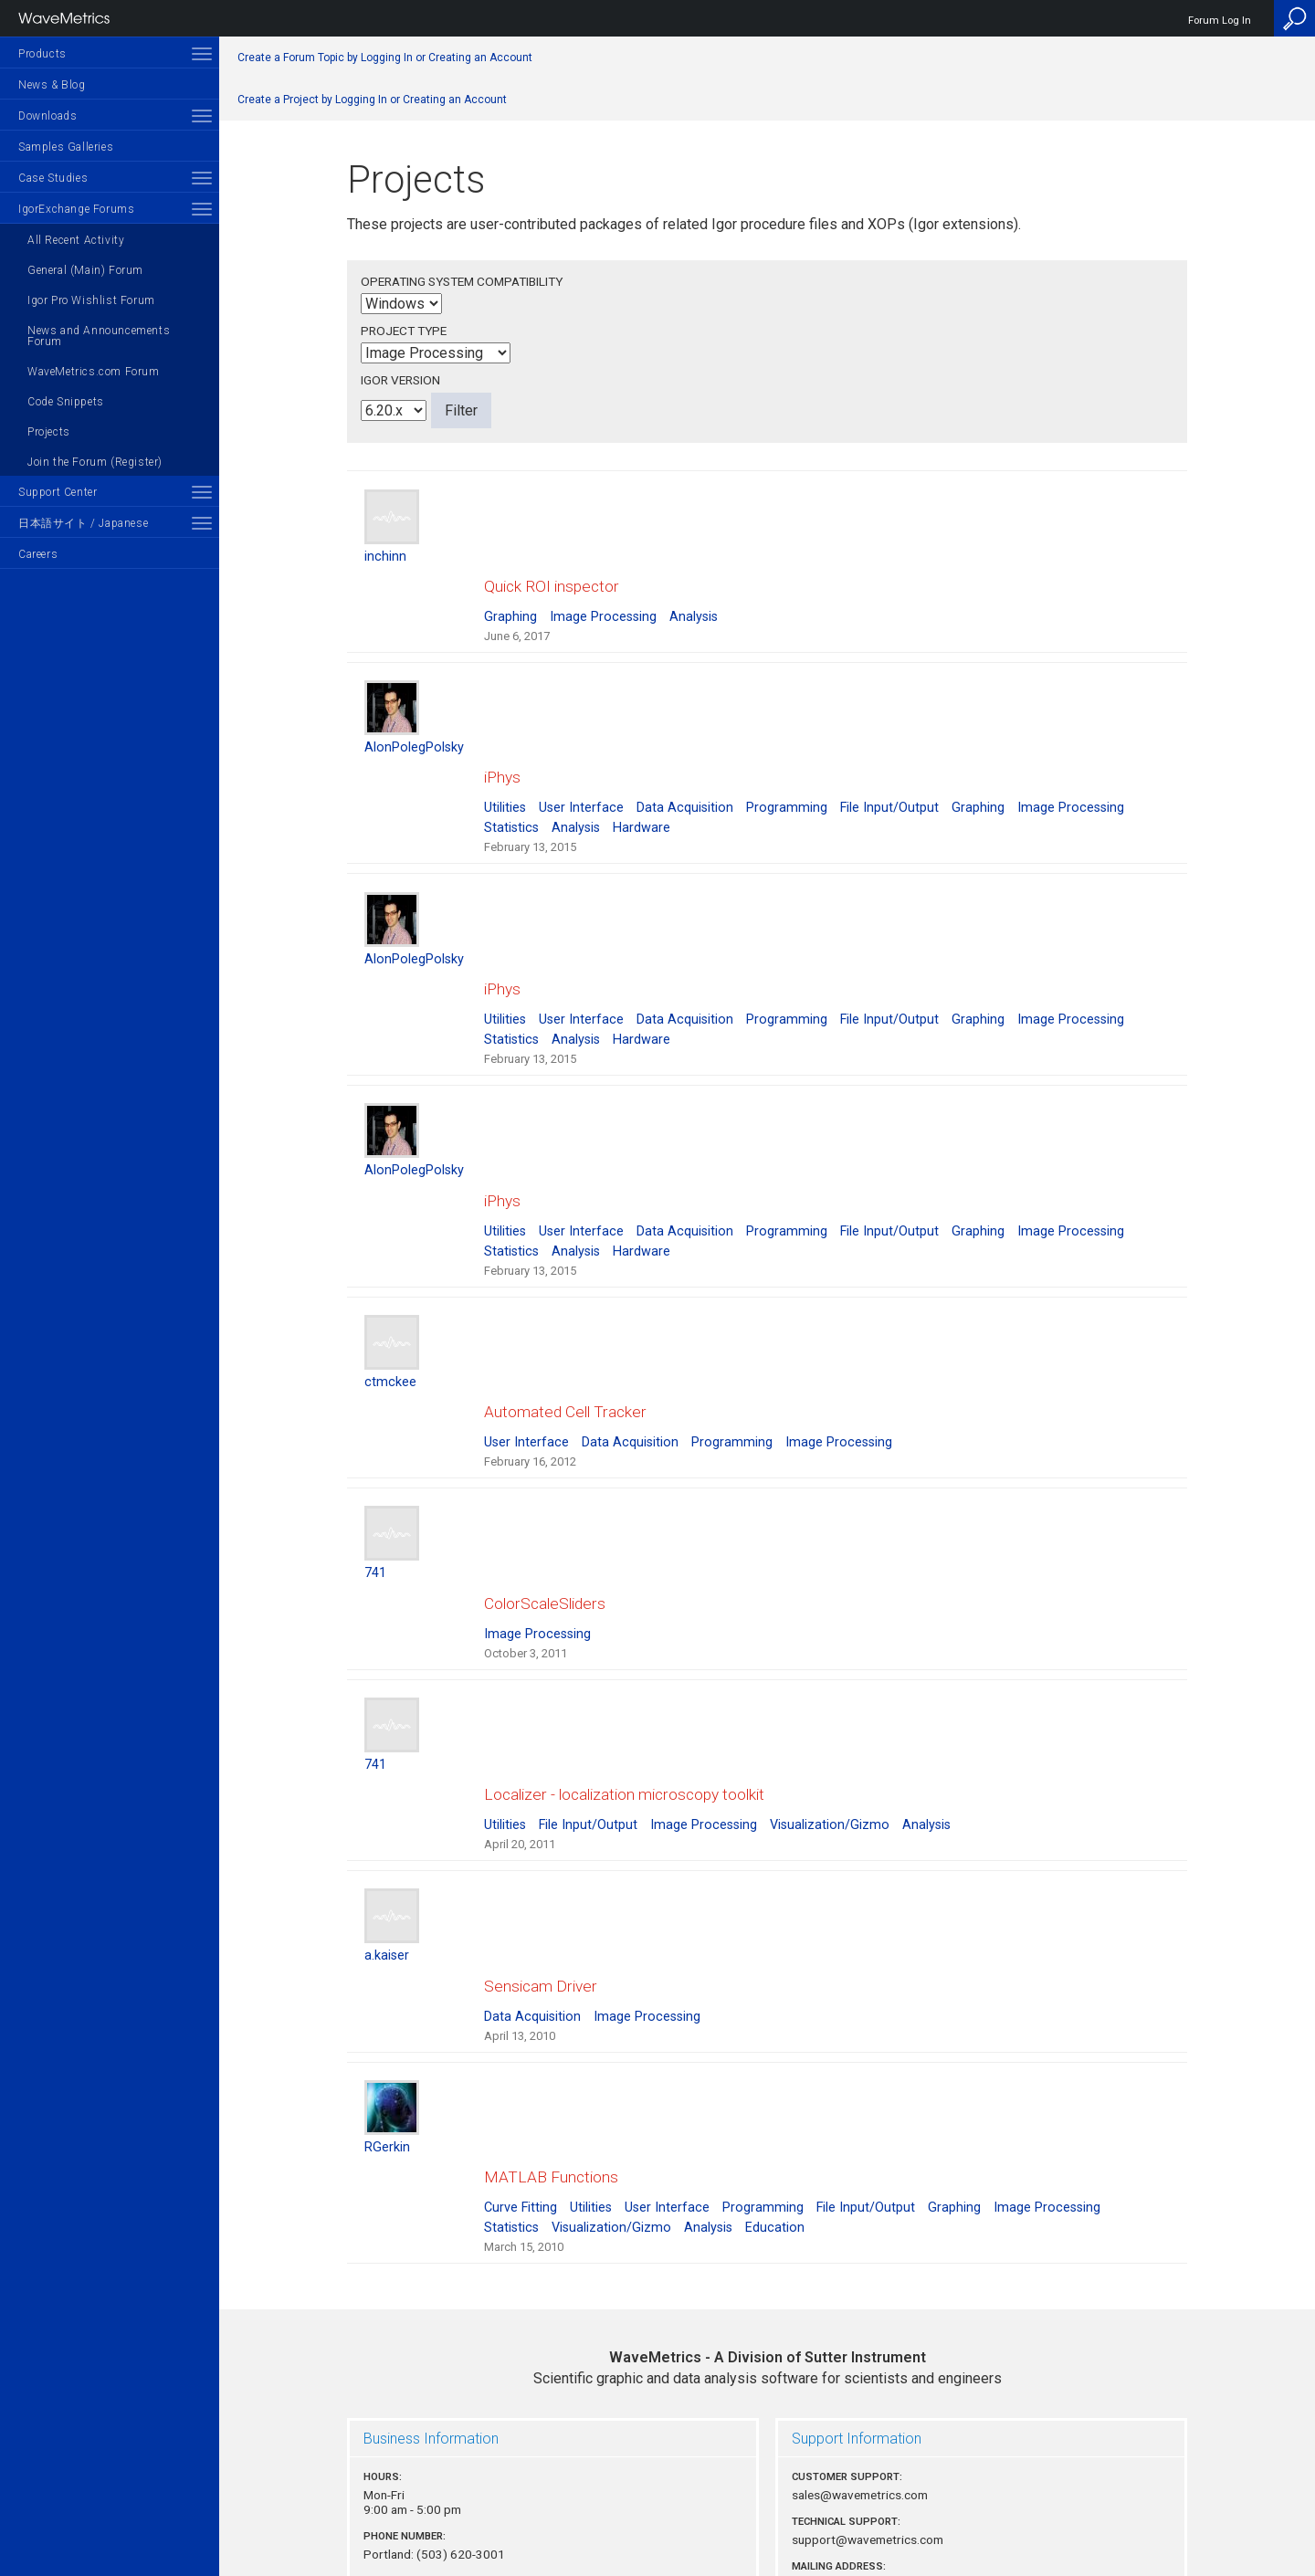 This screenshot has height=2576, width=1315. What do you see at coordinates (95, 462) in the screenshot?
I see `Join the Forum (Register)` at bounding box center [95, 462].